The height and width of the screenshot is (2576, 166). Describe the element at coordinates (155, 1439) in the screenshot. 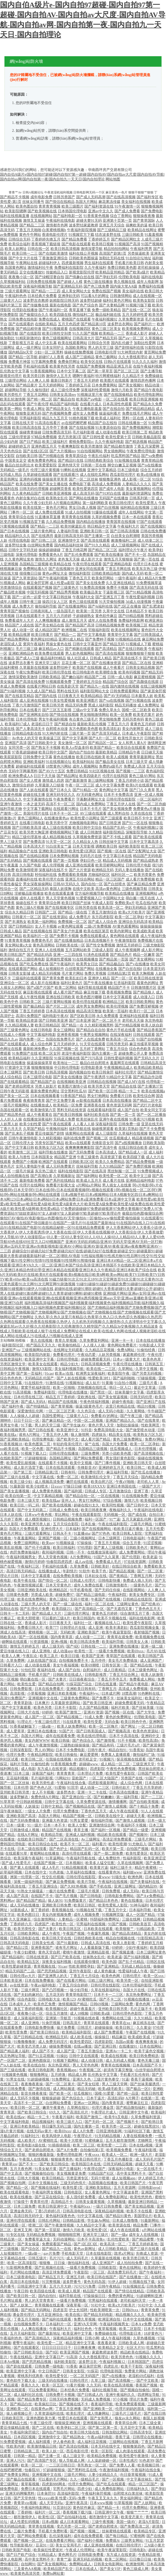

I see `免费AV网站` at that location.